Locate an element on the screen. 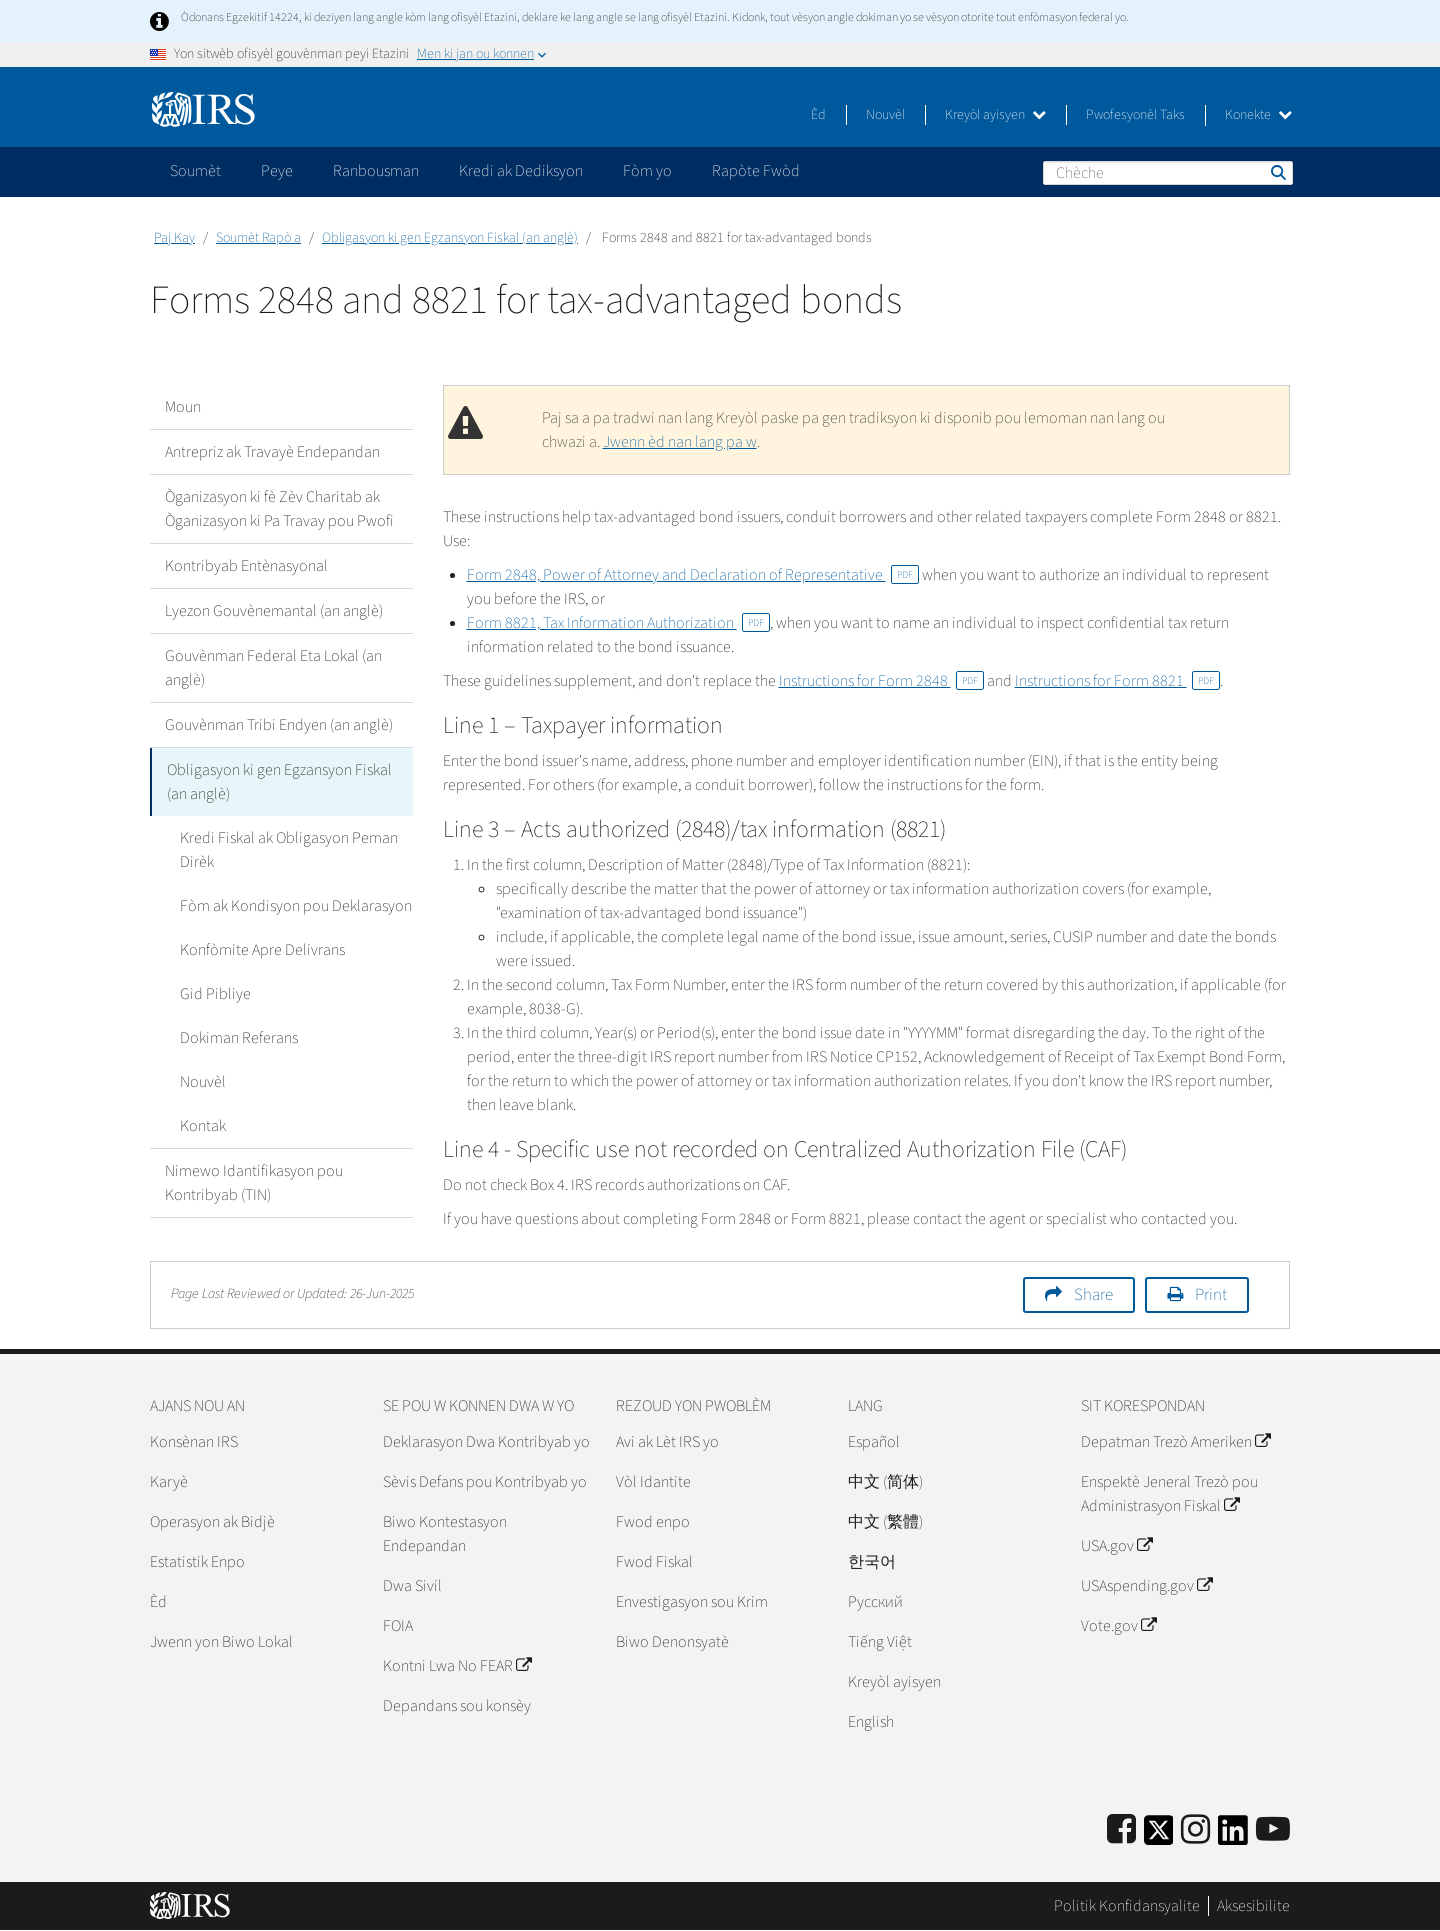 The width and height of the screenshot is (1440, 1931). Fòm yo [application] is located at coordinates (647, 171).